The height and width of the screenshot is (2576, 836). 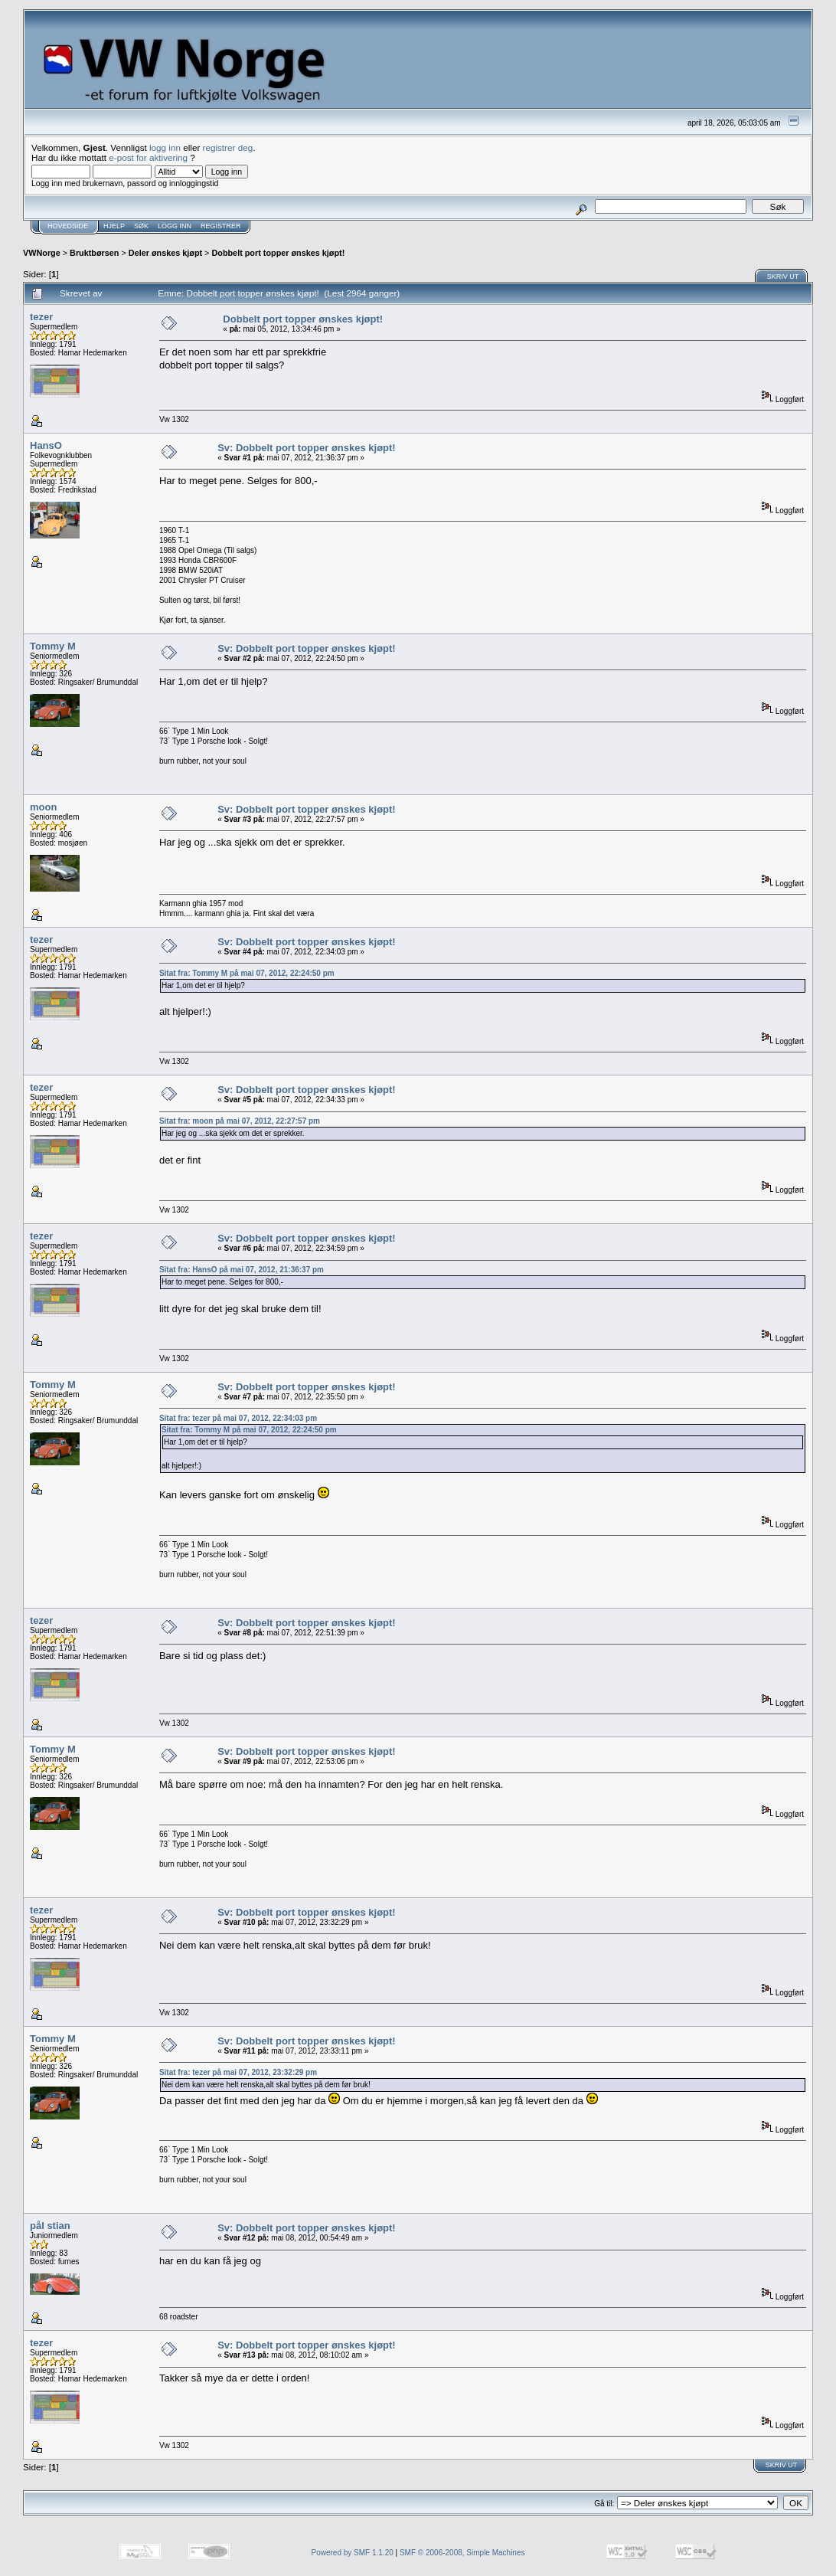 I want to click on tezer, so click(x=41, y=316).